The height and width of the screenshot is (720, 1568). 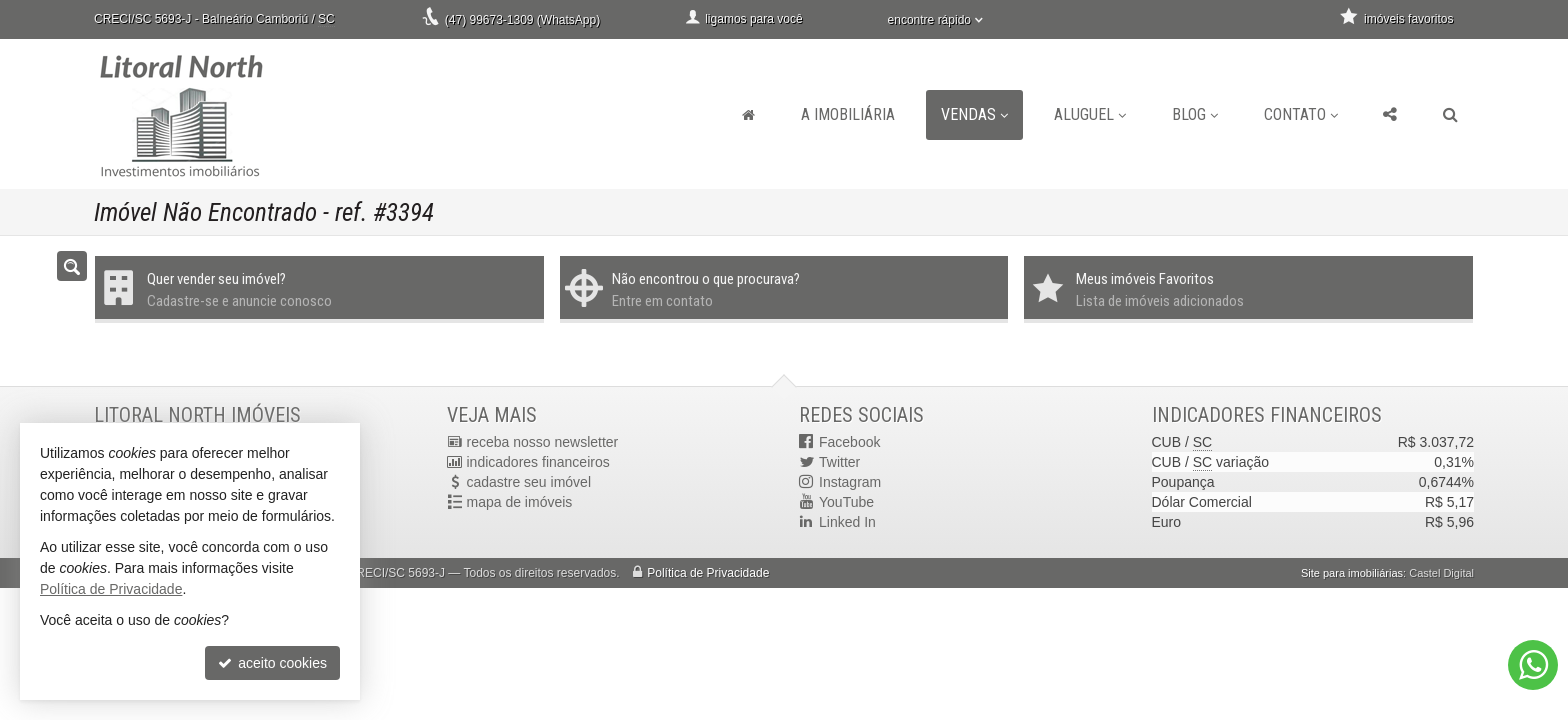 I want to click on aceito cookies, so click(x=272, y=663).